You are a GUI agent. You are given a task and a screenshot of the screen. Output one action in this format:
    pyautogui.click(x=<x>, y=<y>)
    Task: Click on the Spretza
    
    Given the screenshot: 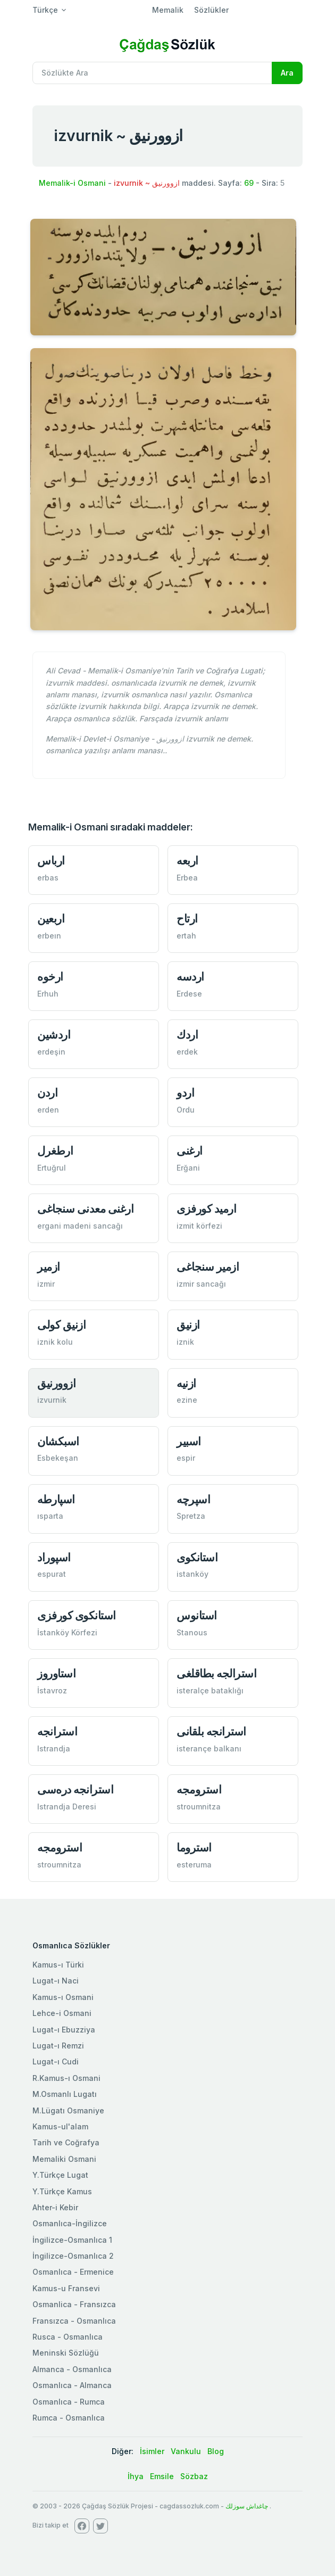 What is the action you would take?
    pyautogui.click(x=191, y=1515)
    